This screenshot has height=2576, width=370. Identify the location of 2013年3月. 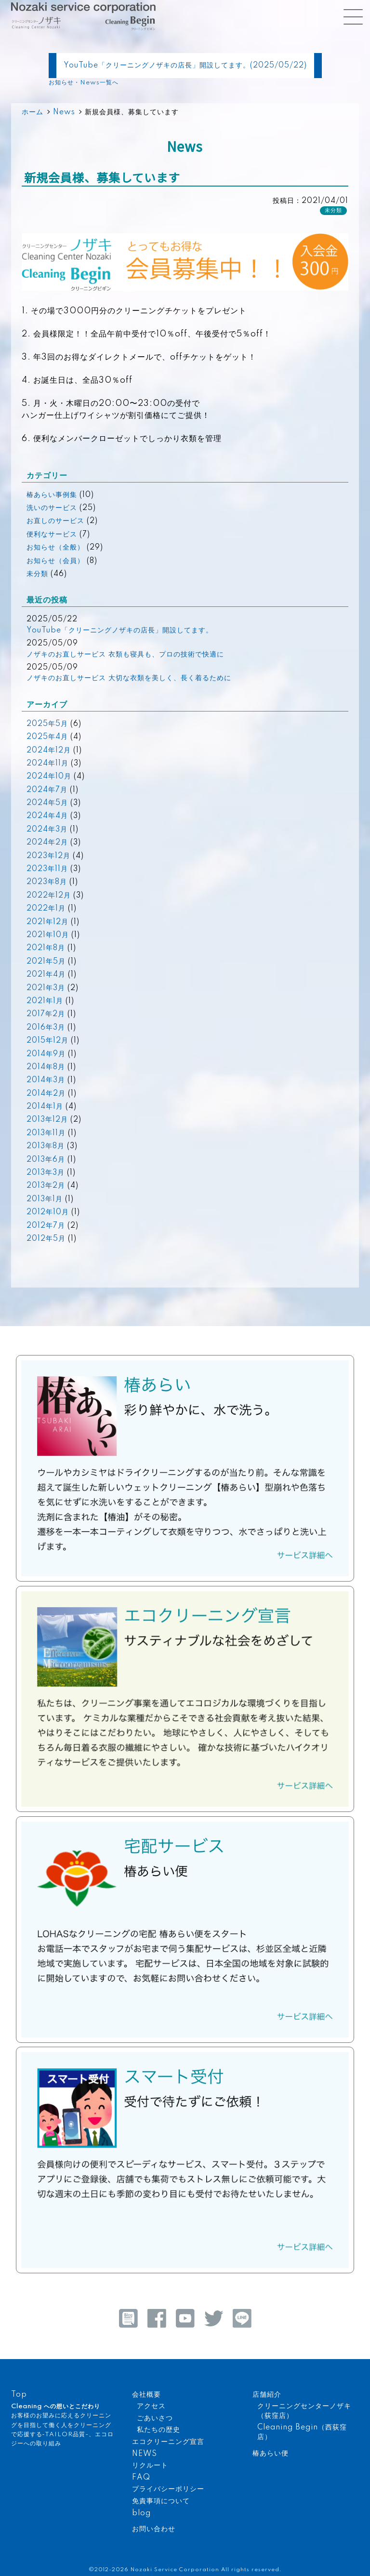
(45, 1173).